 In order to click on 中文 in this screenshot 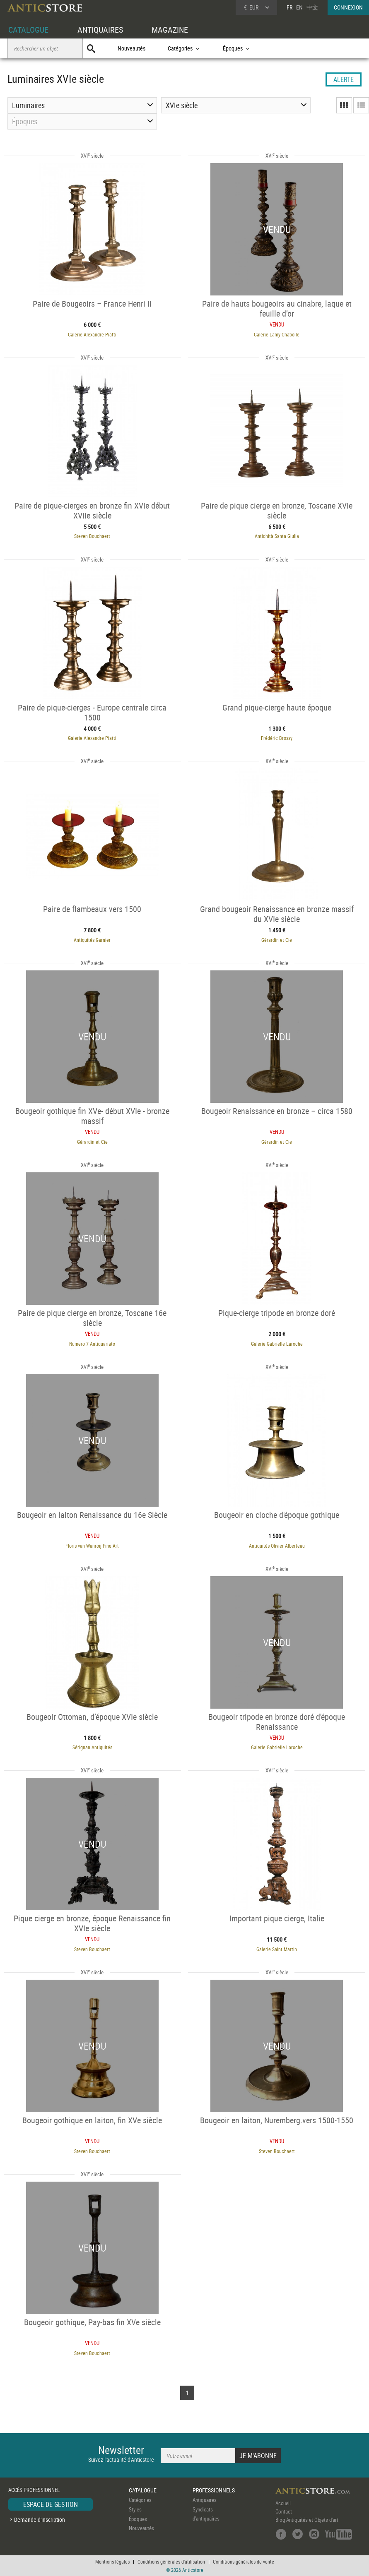, I will do `click(312, 7)`.